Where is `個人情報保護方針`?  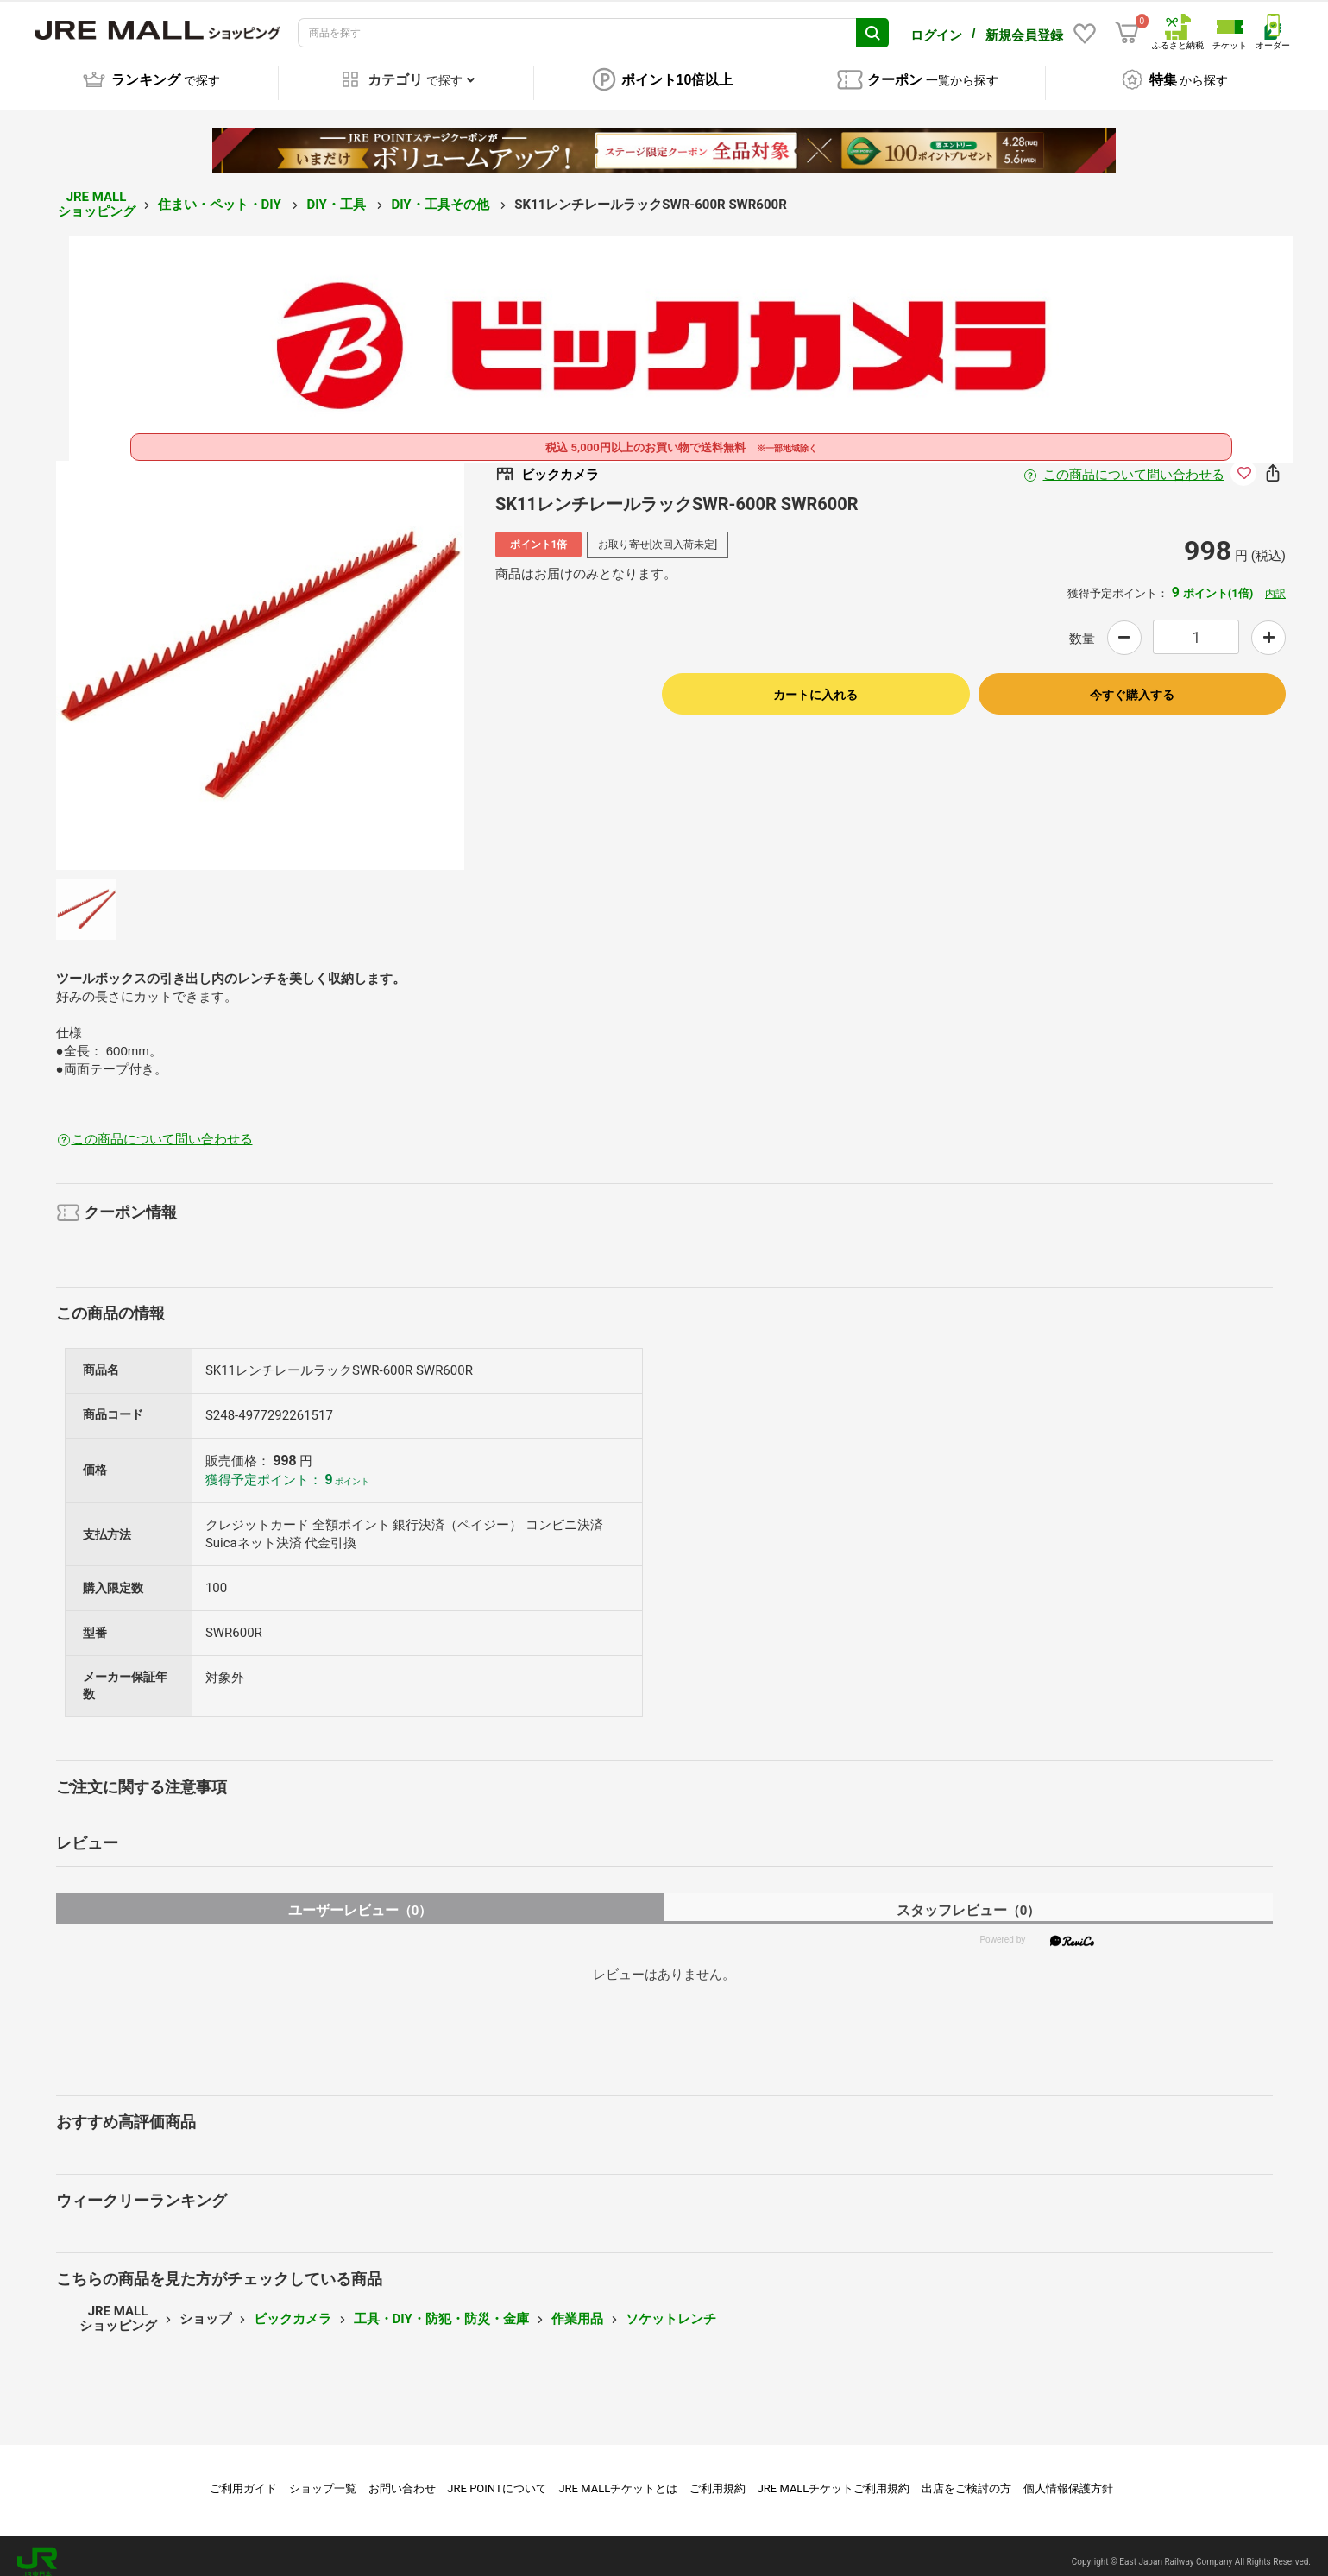
個人情報保護方針 is located at coordinates (1068, 2476).